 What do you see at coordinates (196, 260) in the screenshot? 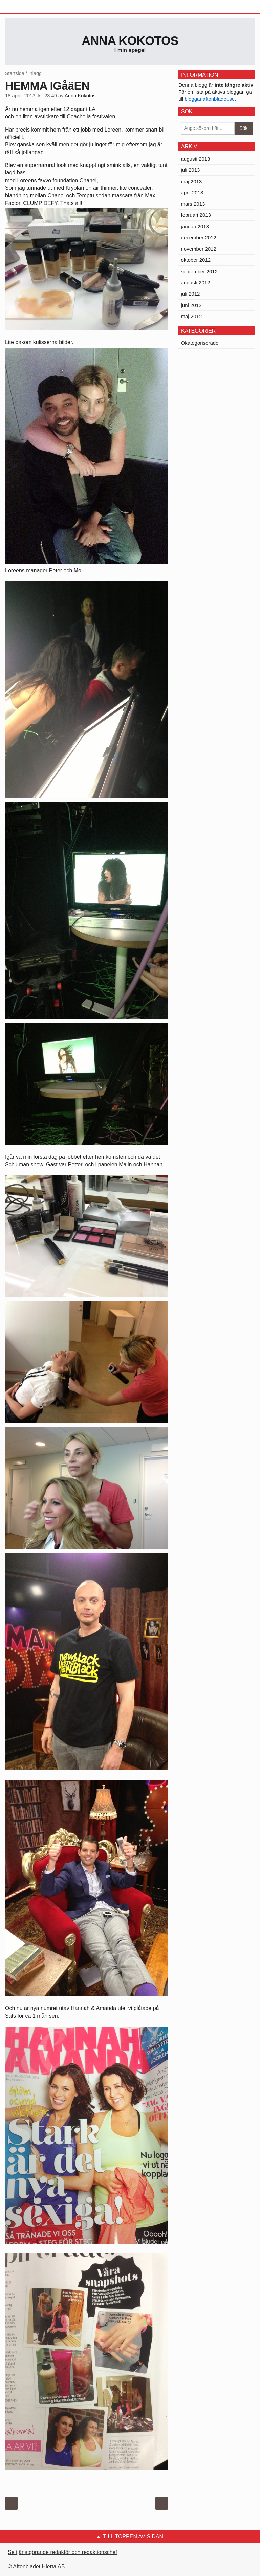
I see `oktober 2012` at bounding box center [196, 260].